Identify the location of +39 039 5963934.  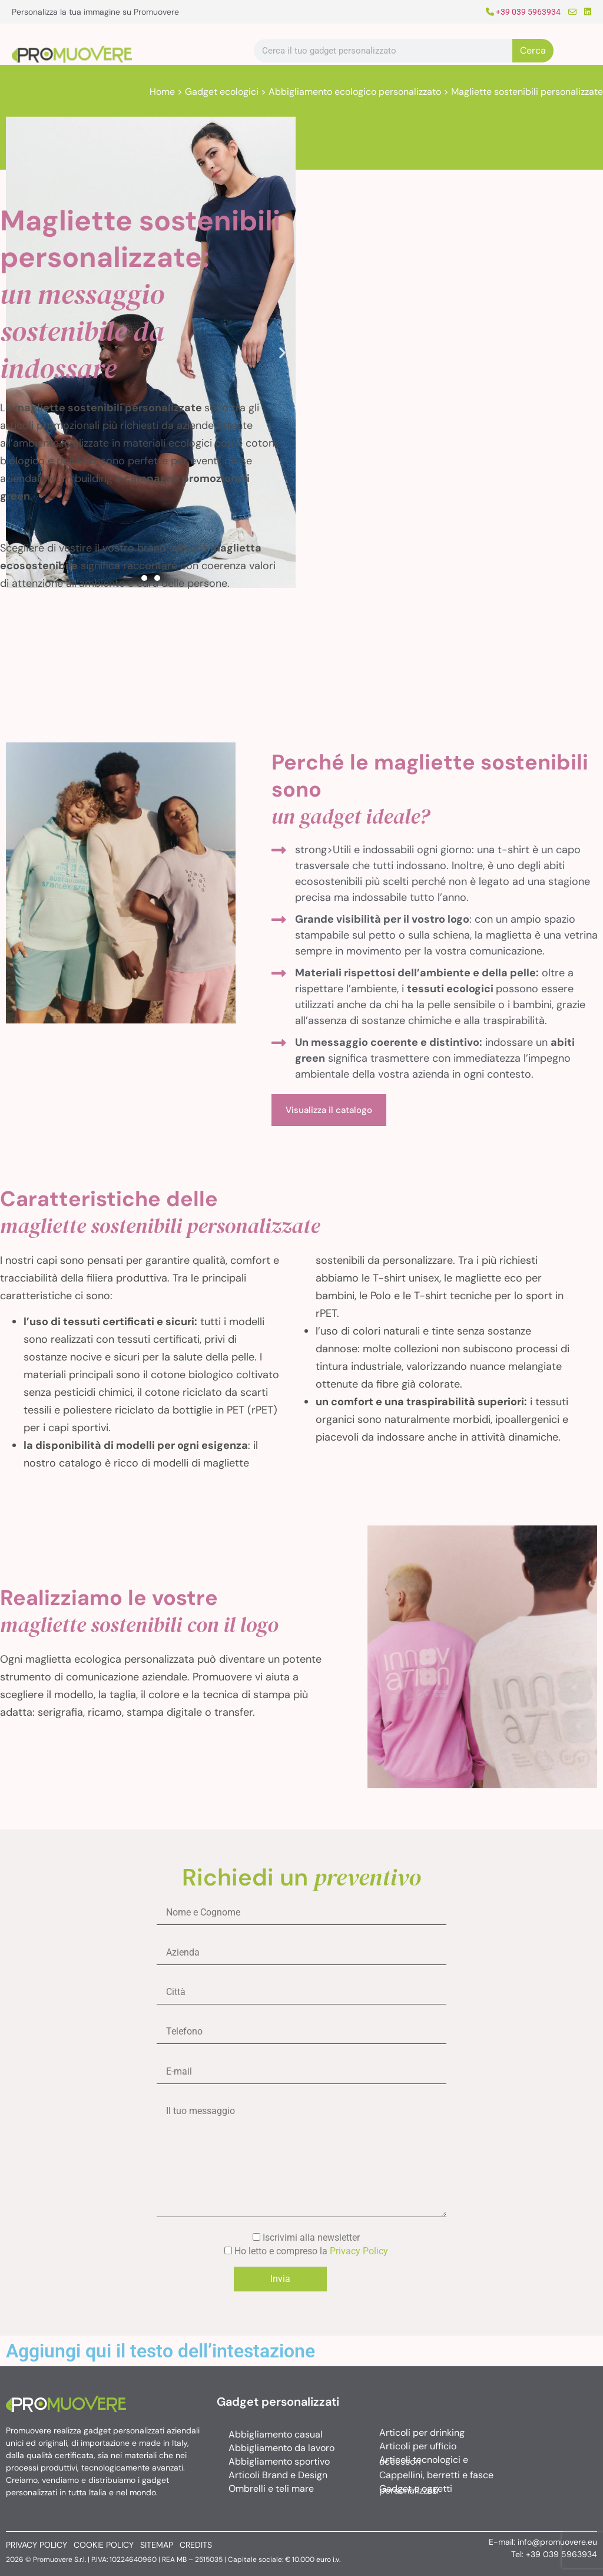
(523, 11).